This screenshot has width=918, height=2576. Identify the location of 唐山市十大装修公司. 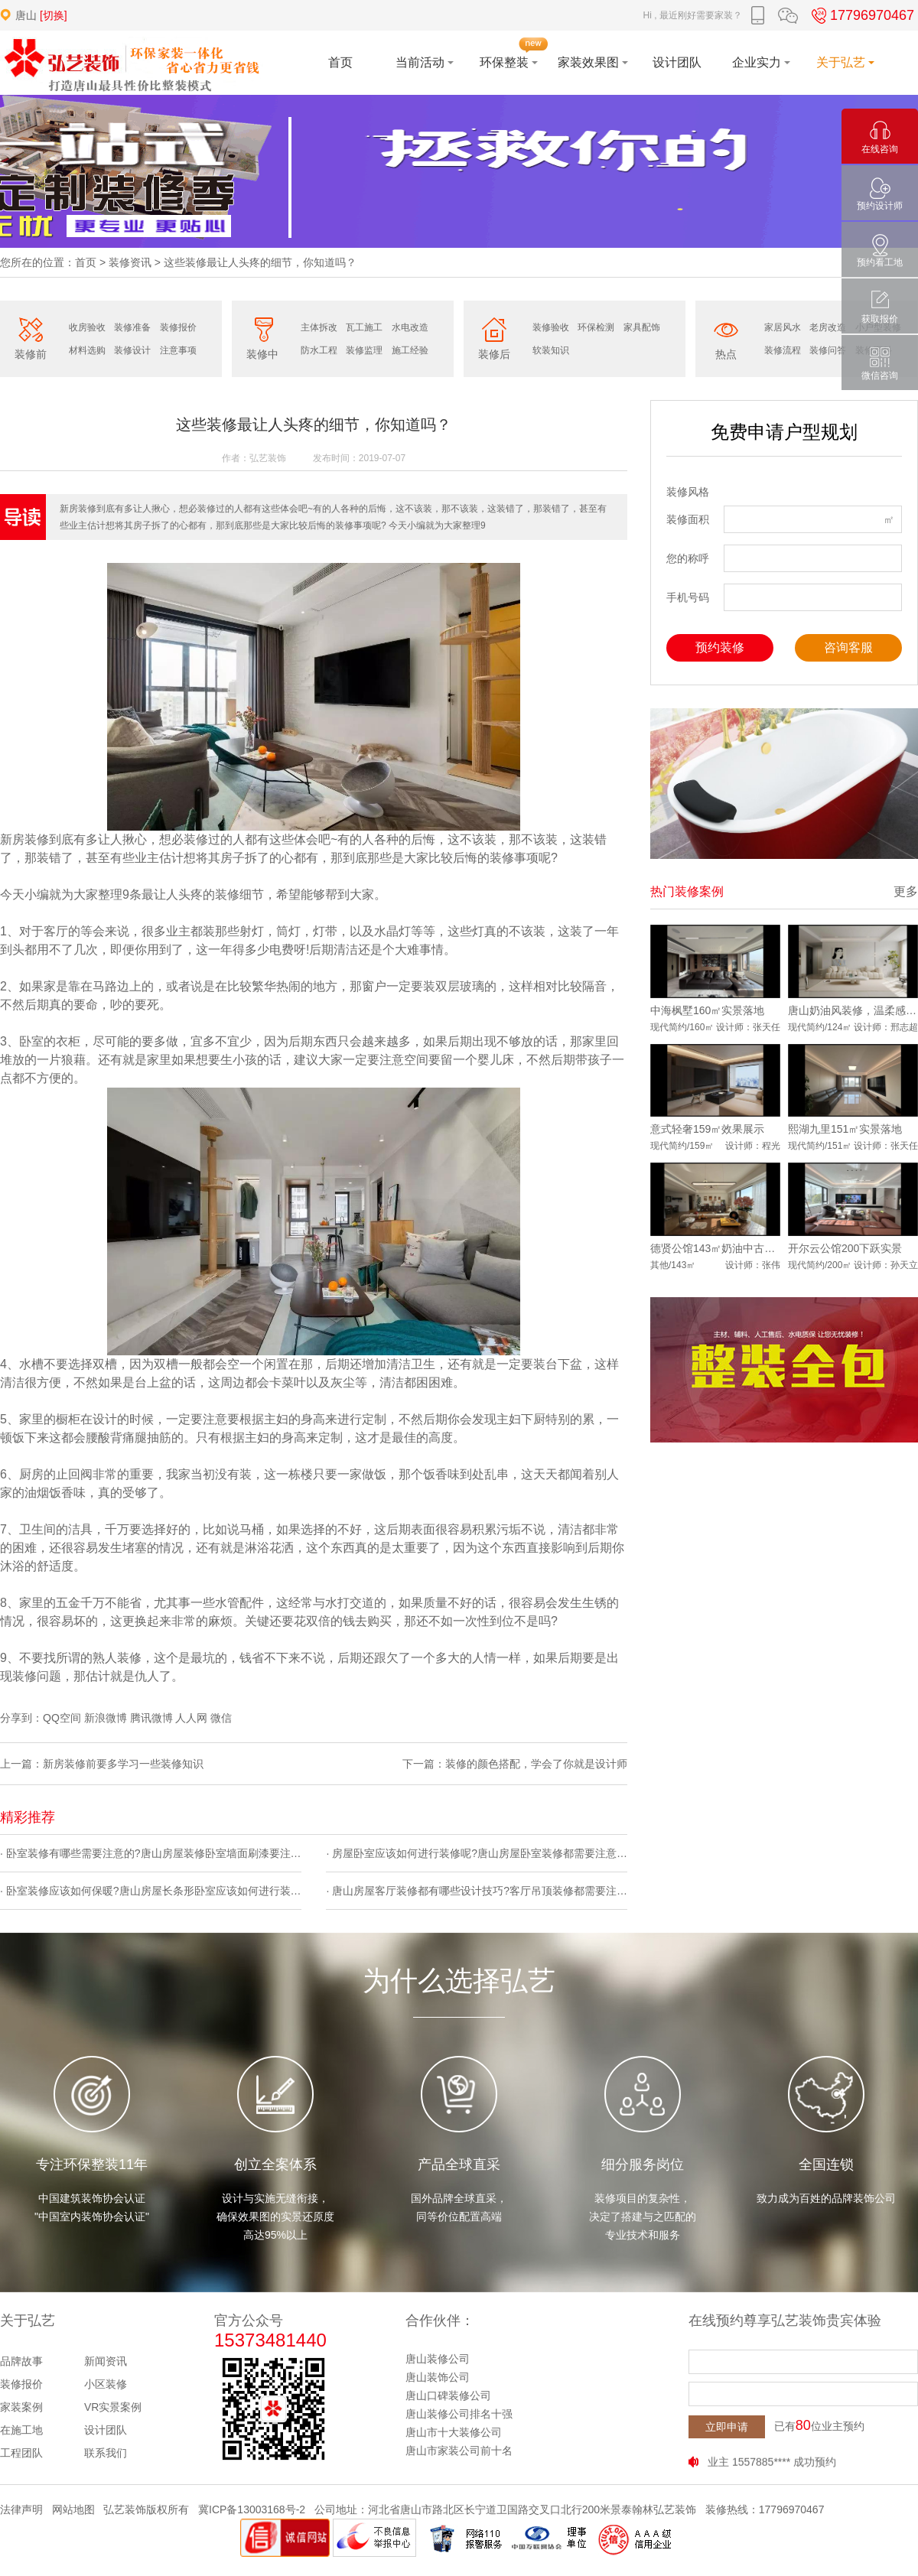
(453, 2432).